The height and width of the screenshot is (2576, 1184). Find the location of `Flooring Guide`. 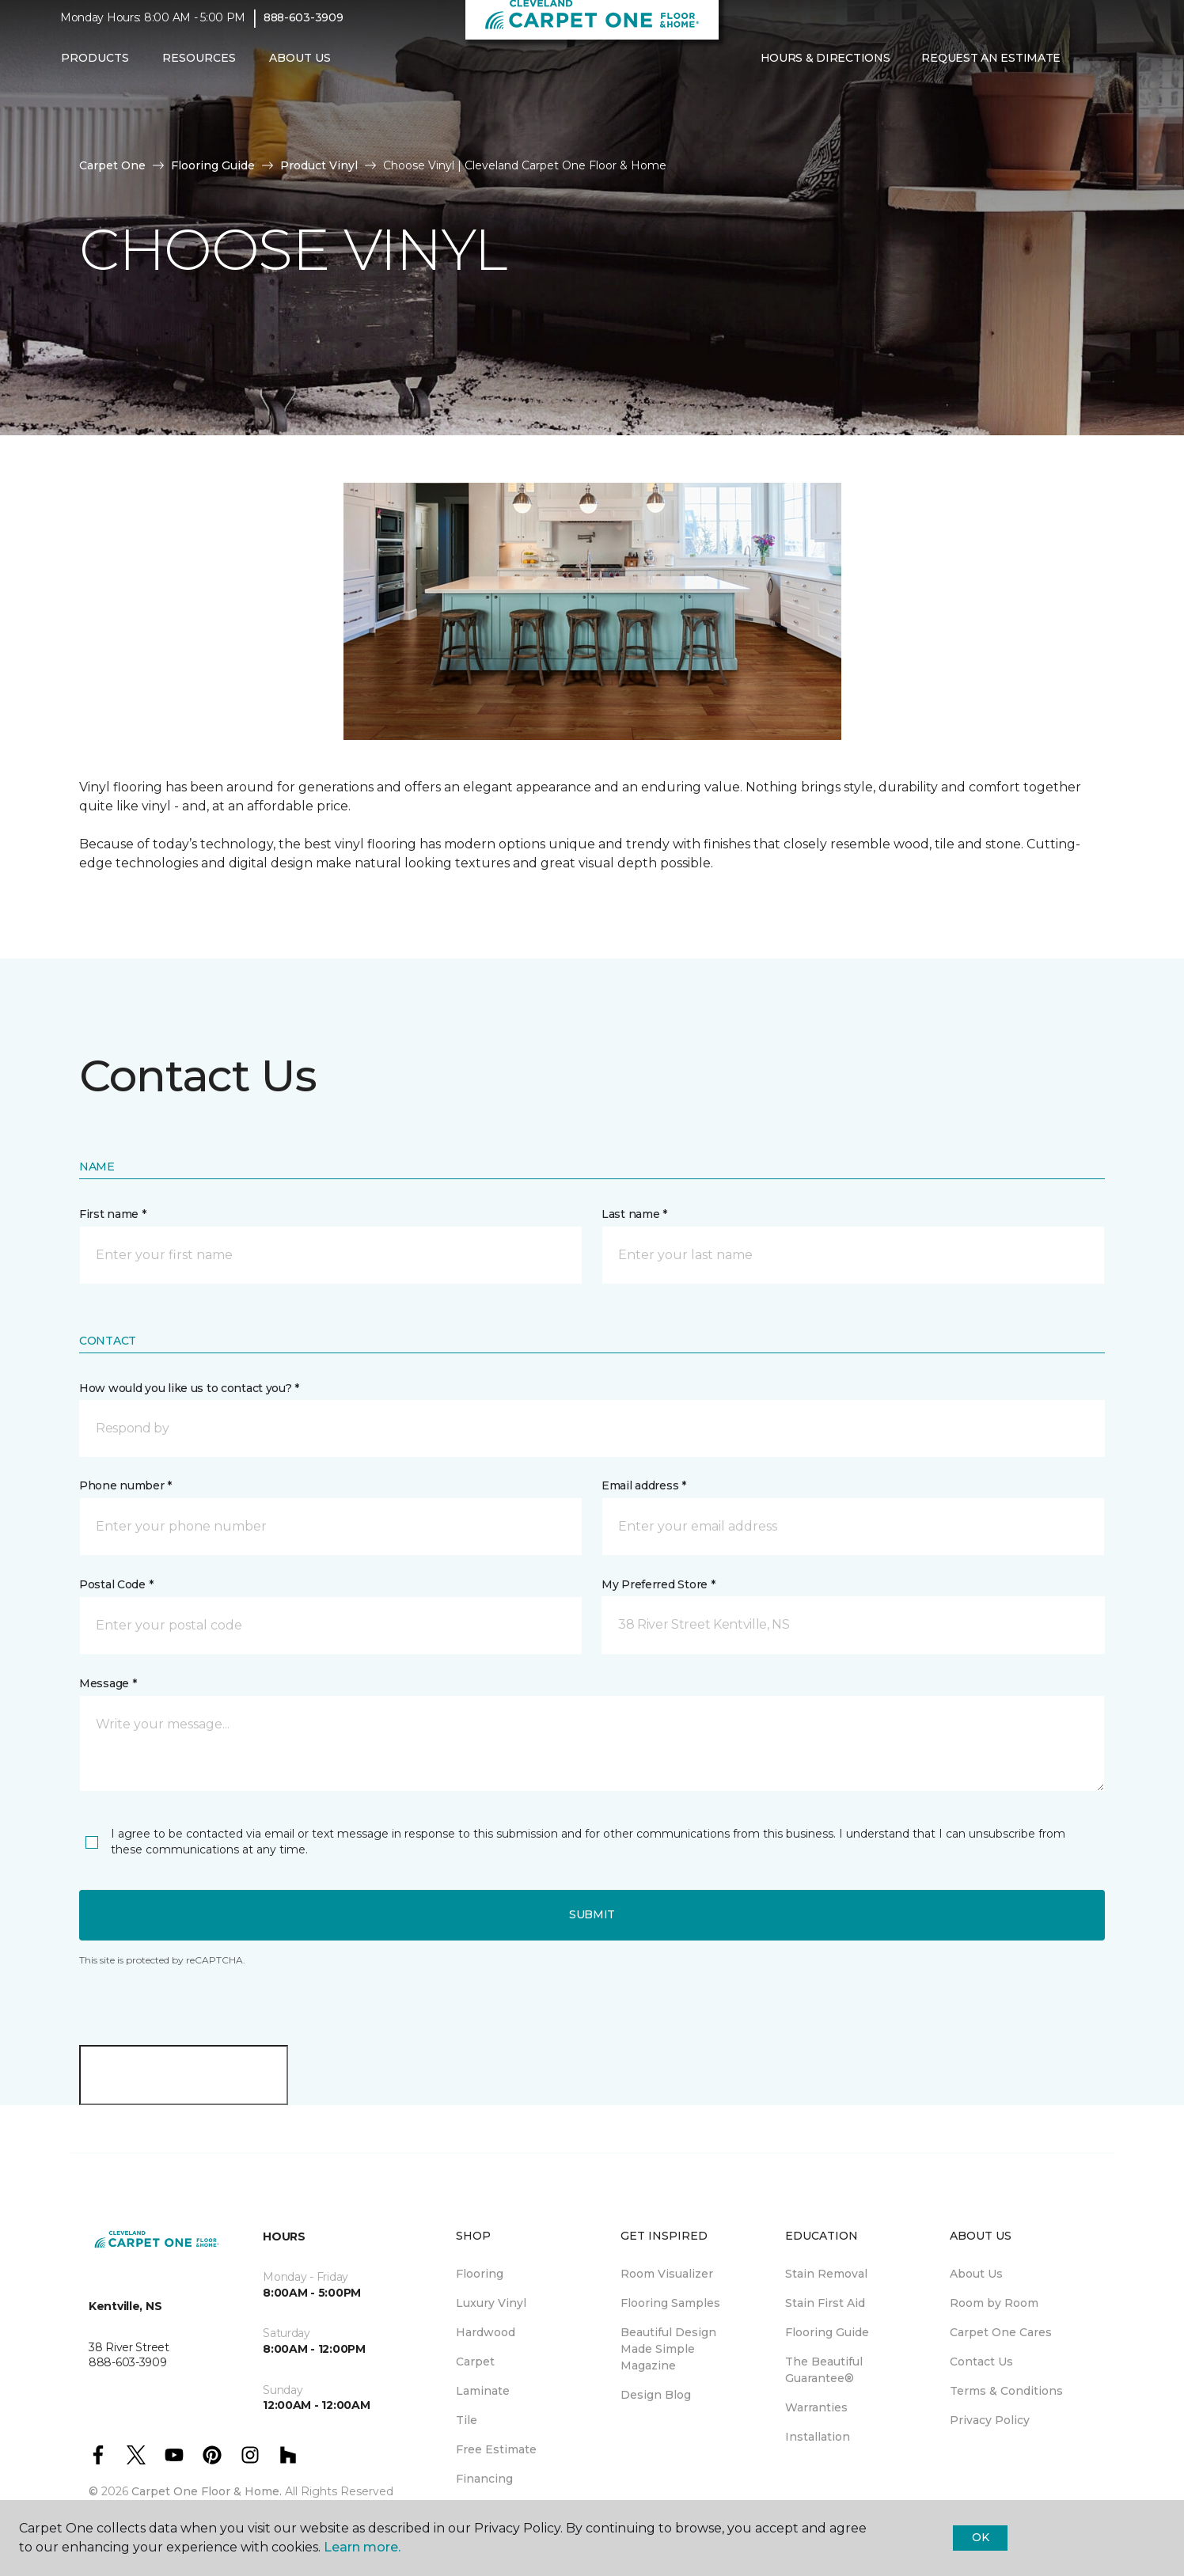

Flooring Guide is located at coordinates (213, 165).